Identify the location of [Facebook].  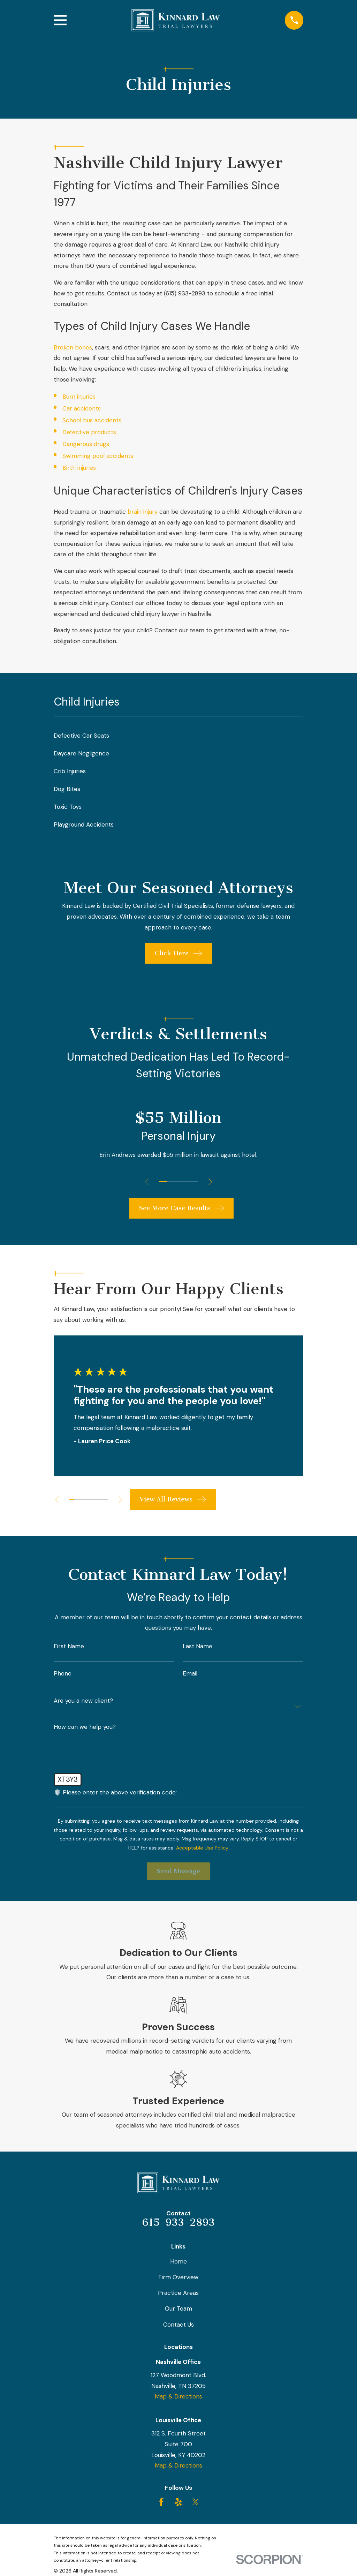
(161, 2502).